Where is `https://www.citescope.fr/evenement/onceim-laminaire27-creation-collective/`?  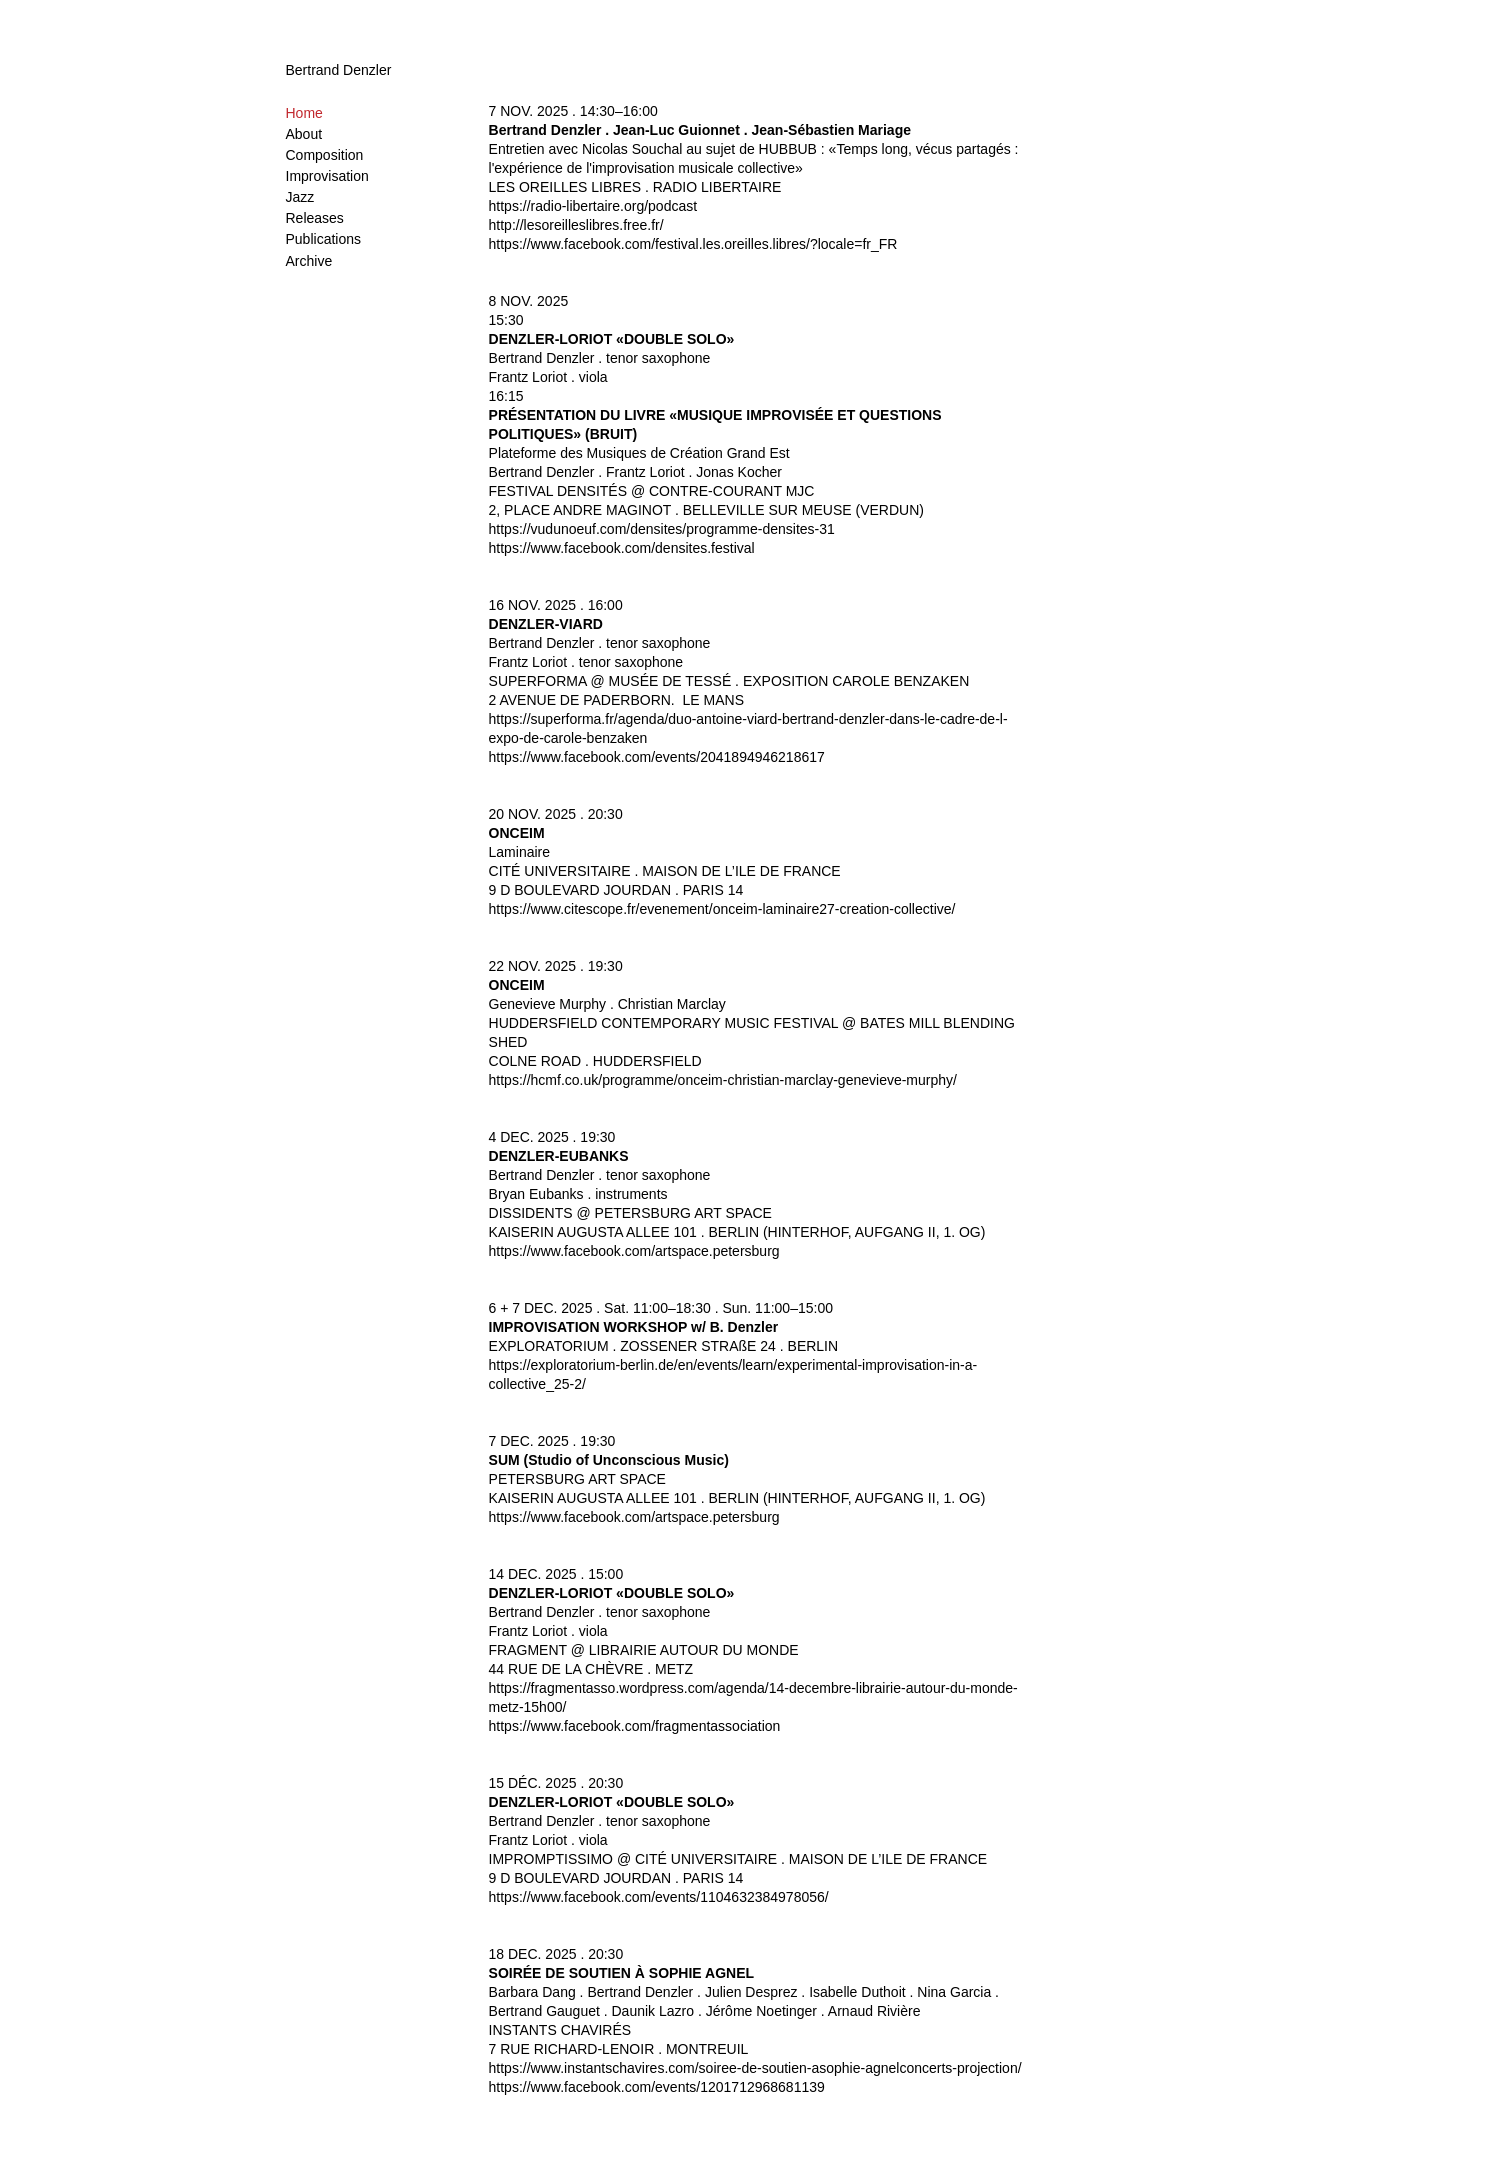 https://www.citescope.fr/evenement/onceim-laminaire27-creation-collective/ is located at coordinates (722, 909).